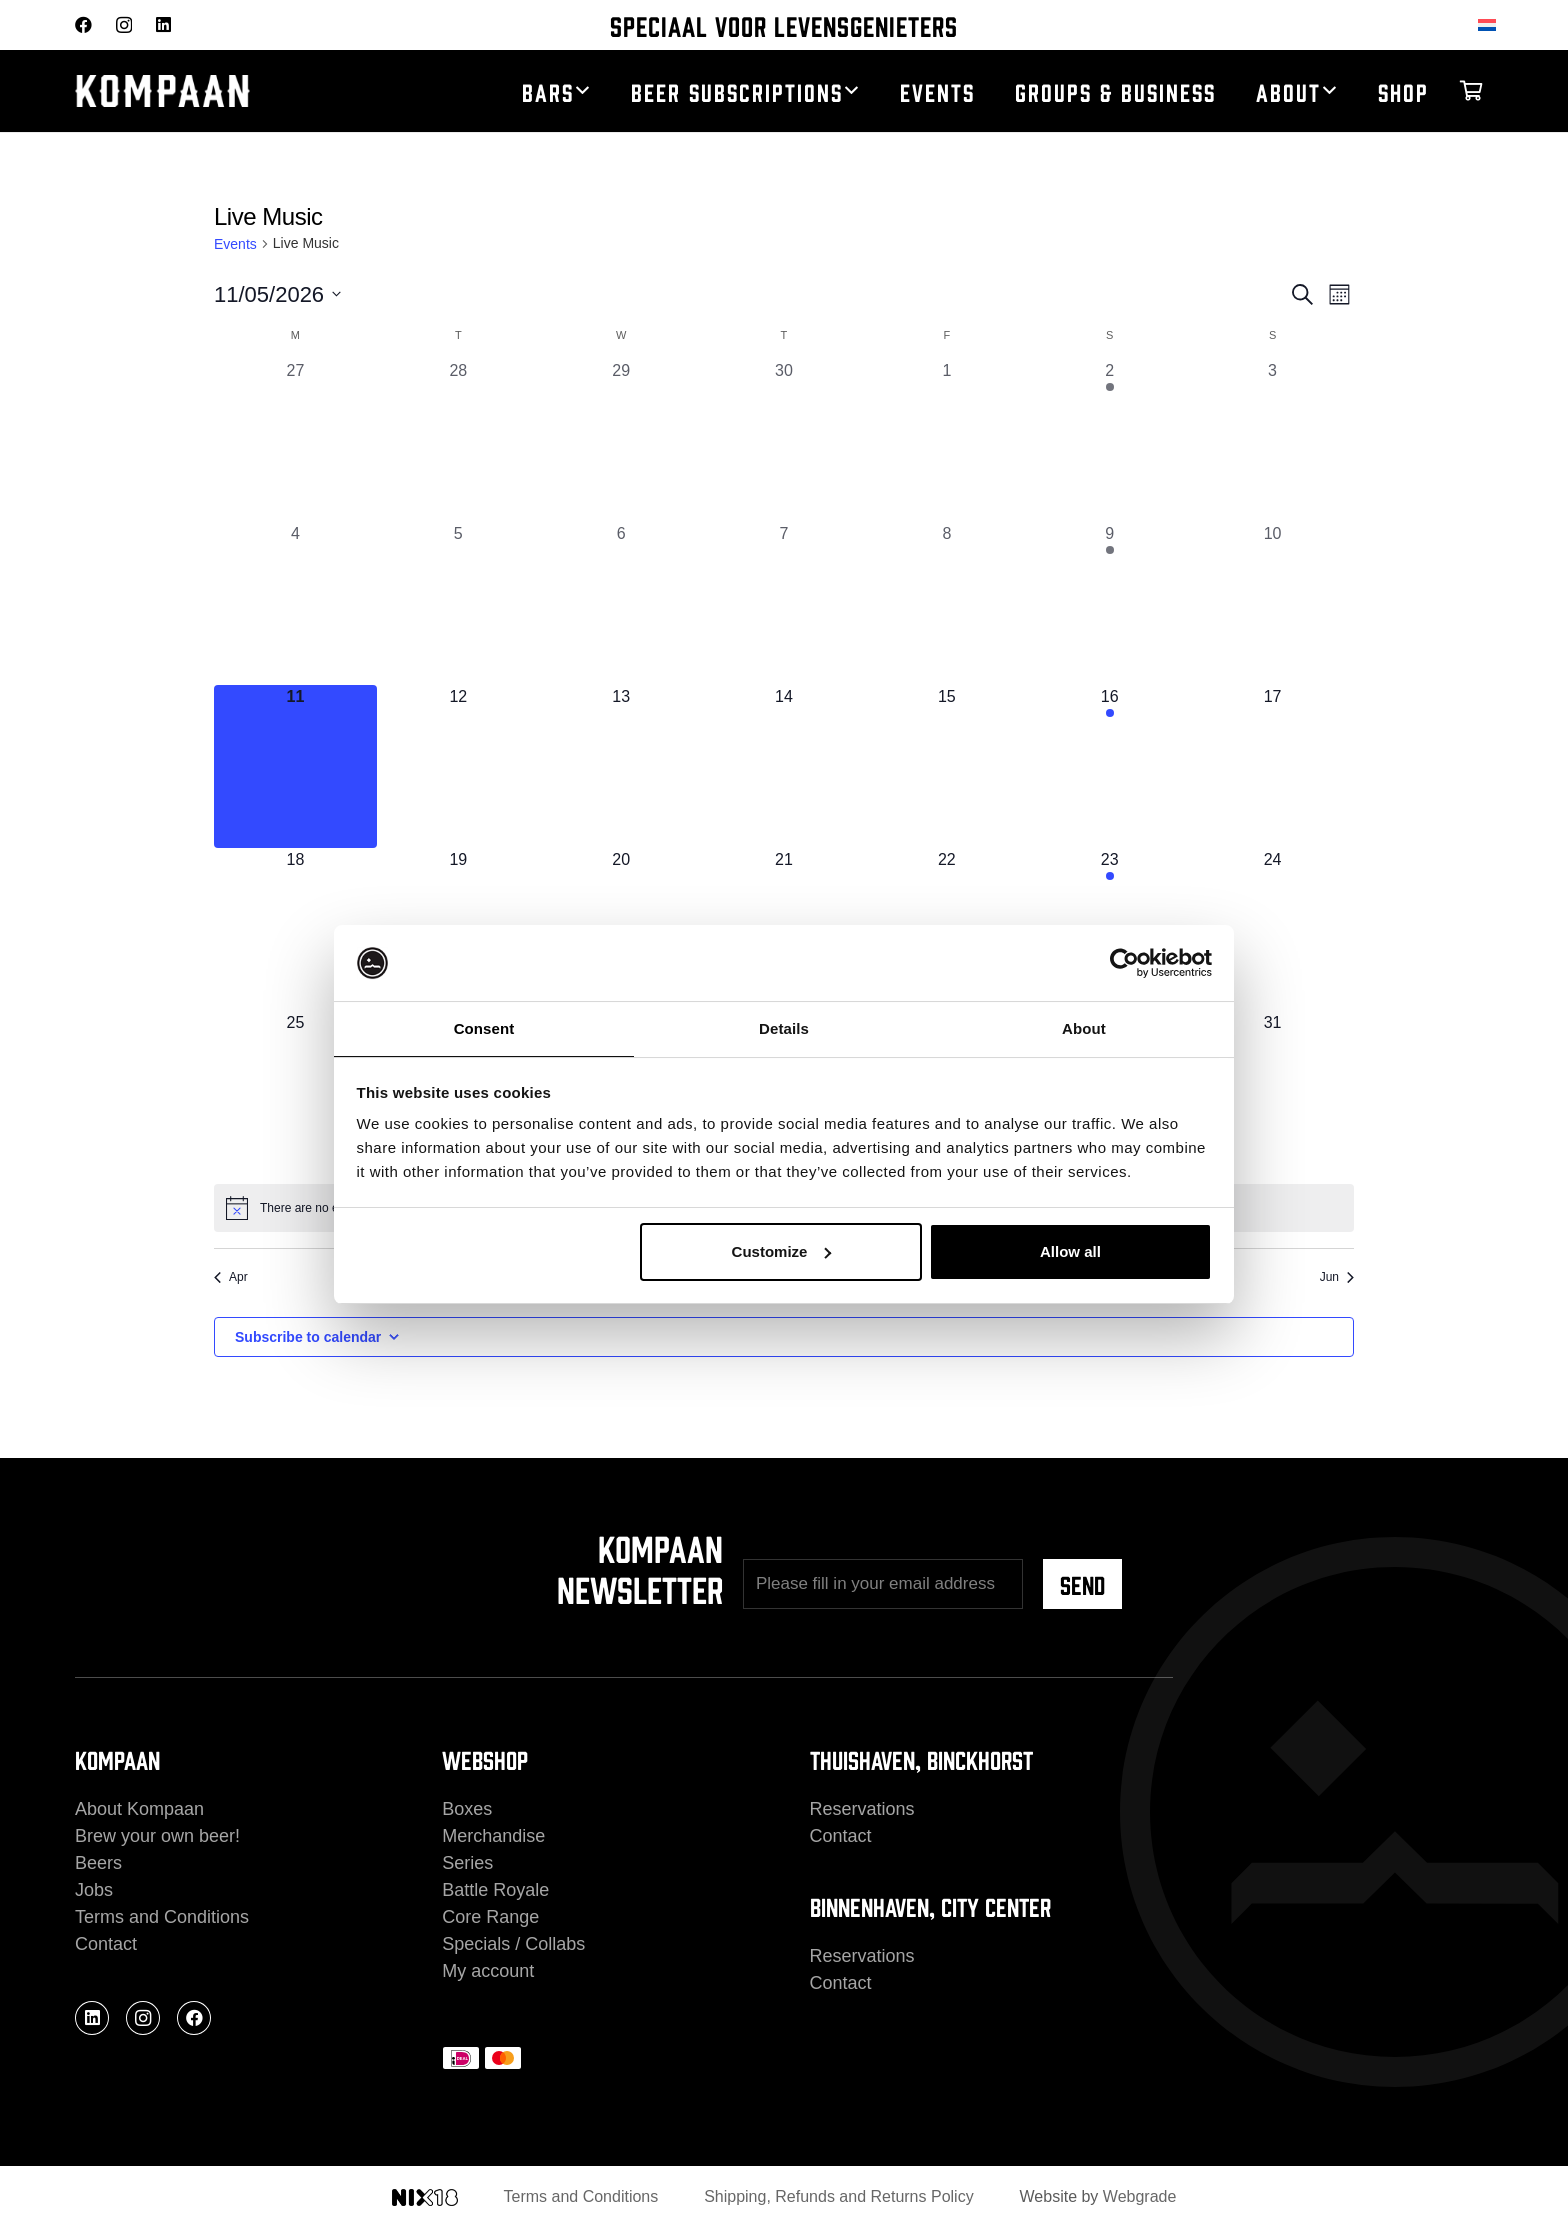 The width and height of the screenshot is (1568, 2229). I want to click on [May 7, 0 events, past day], so click(784, 603).